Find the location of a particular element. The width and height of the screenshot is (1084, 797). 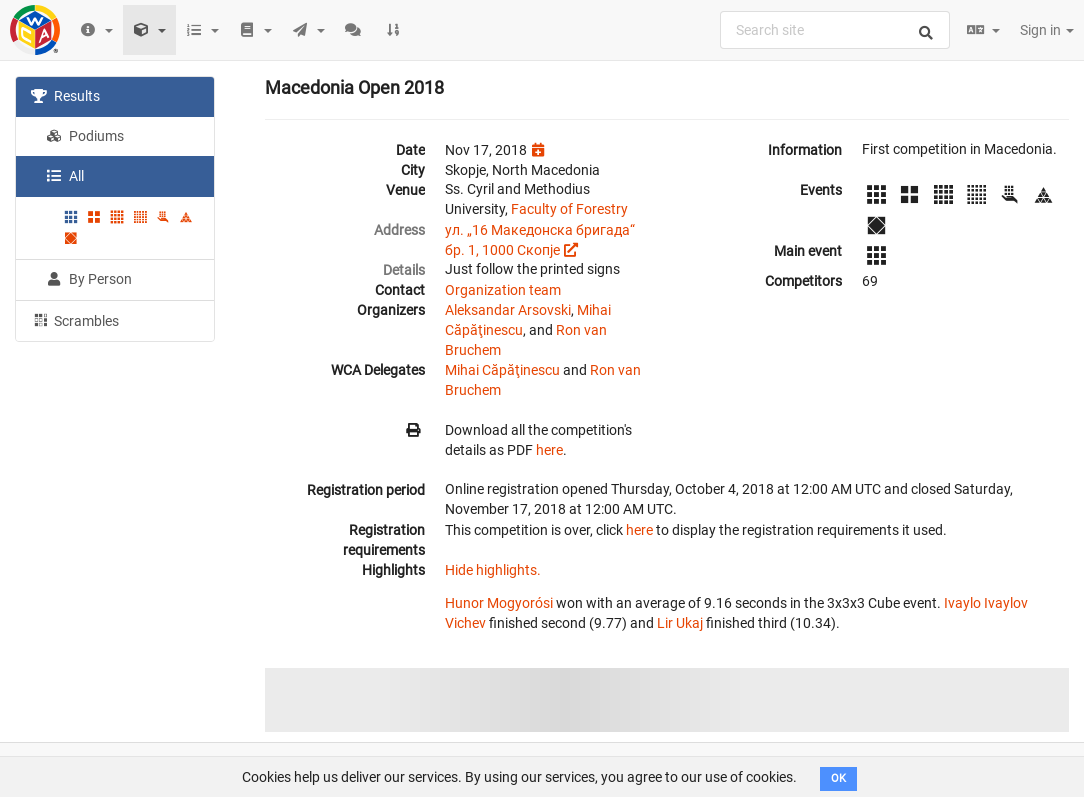

Sign in is located at coordinates (1047, 30).